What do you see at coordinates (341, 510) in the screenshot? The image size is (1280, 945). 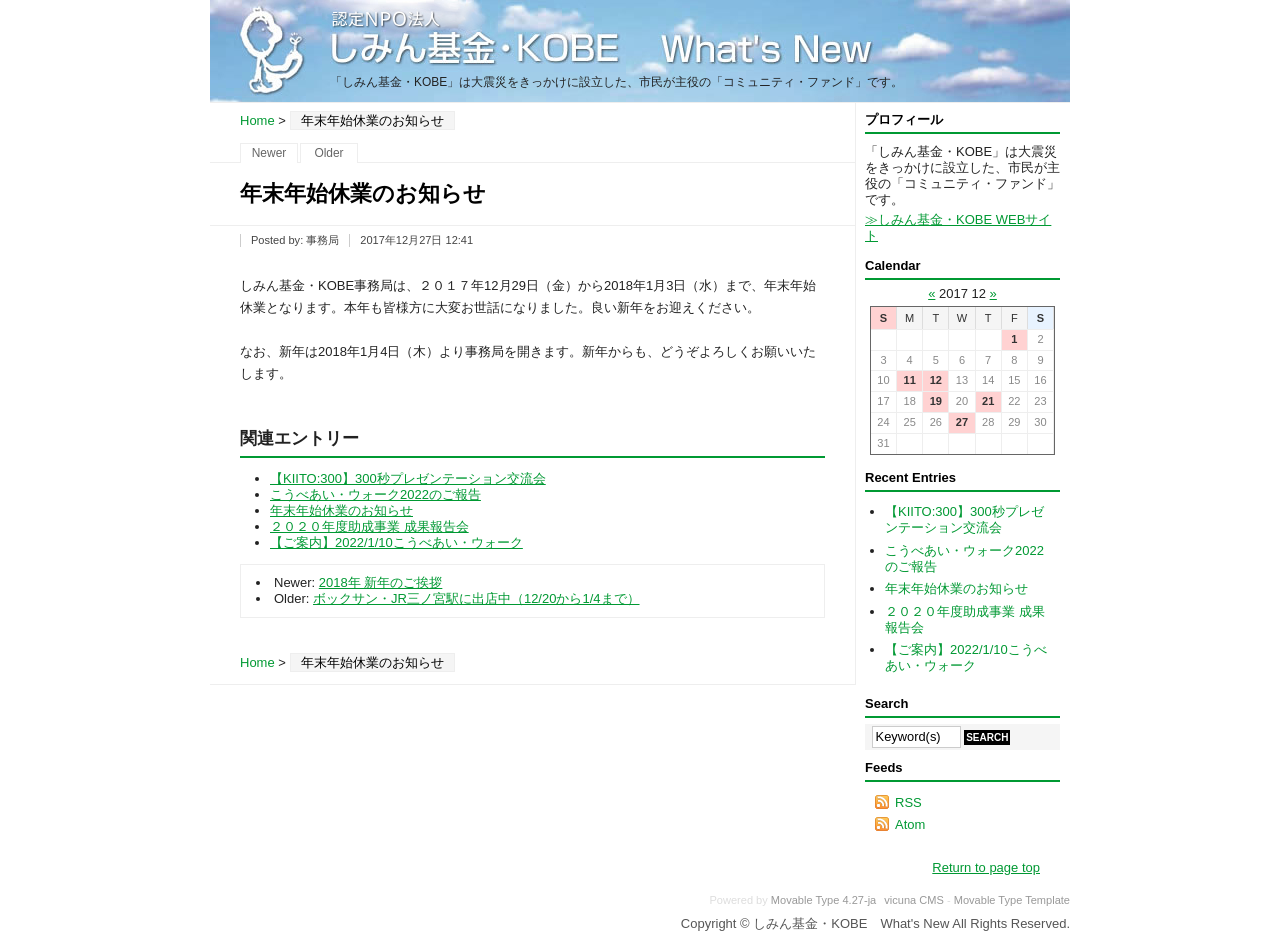 I see `年末年始休業のお知らせ` at bounding box center [341, 510].